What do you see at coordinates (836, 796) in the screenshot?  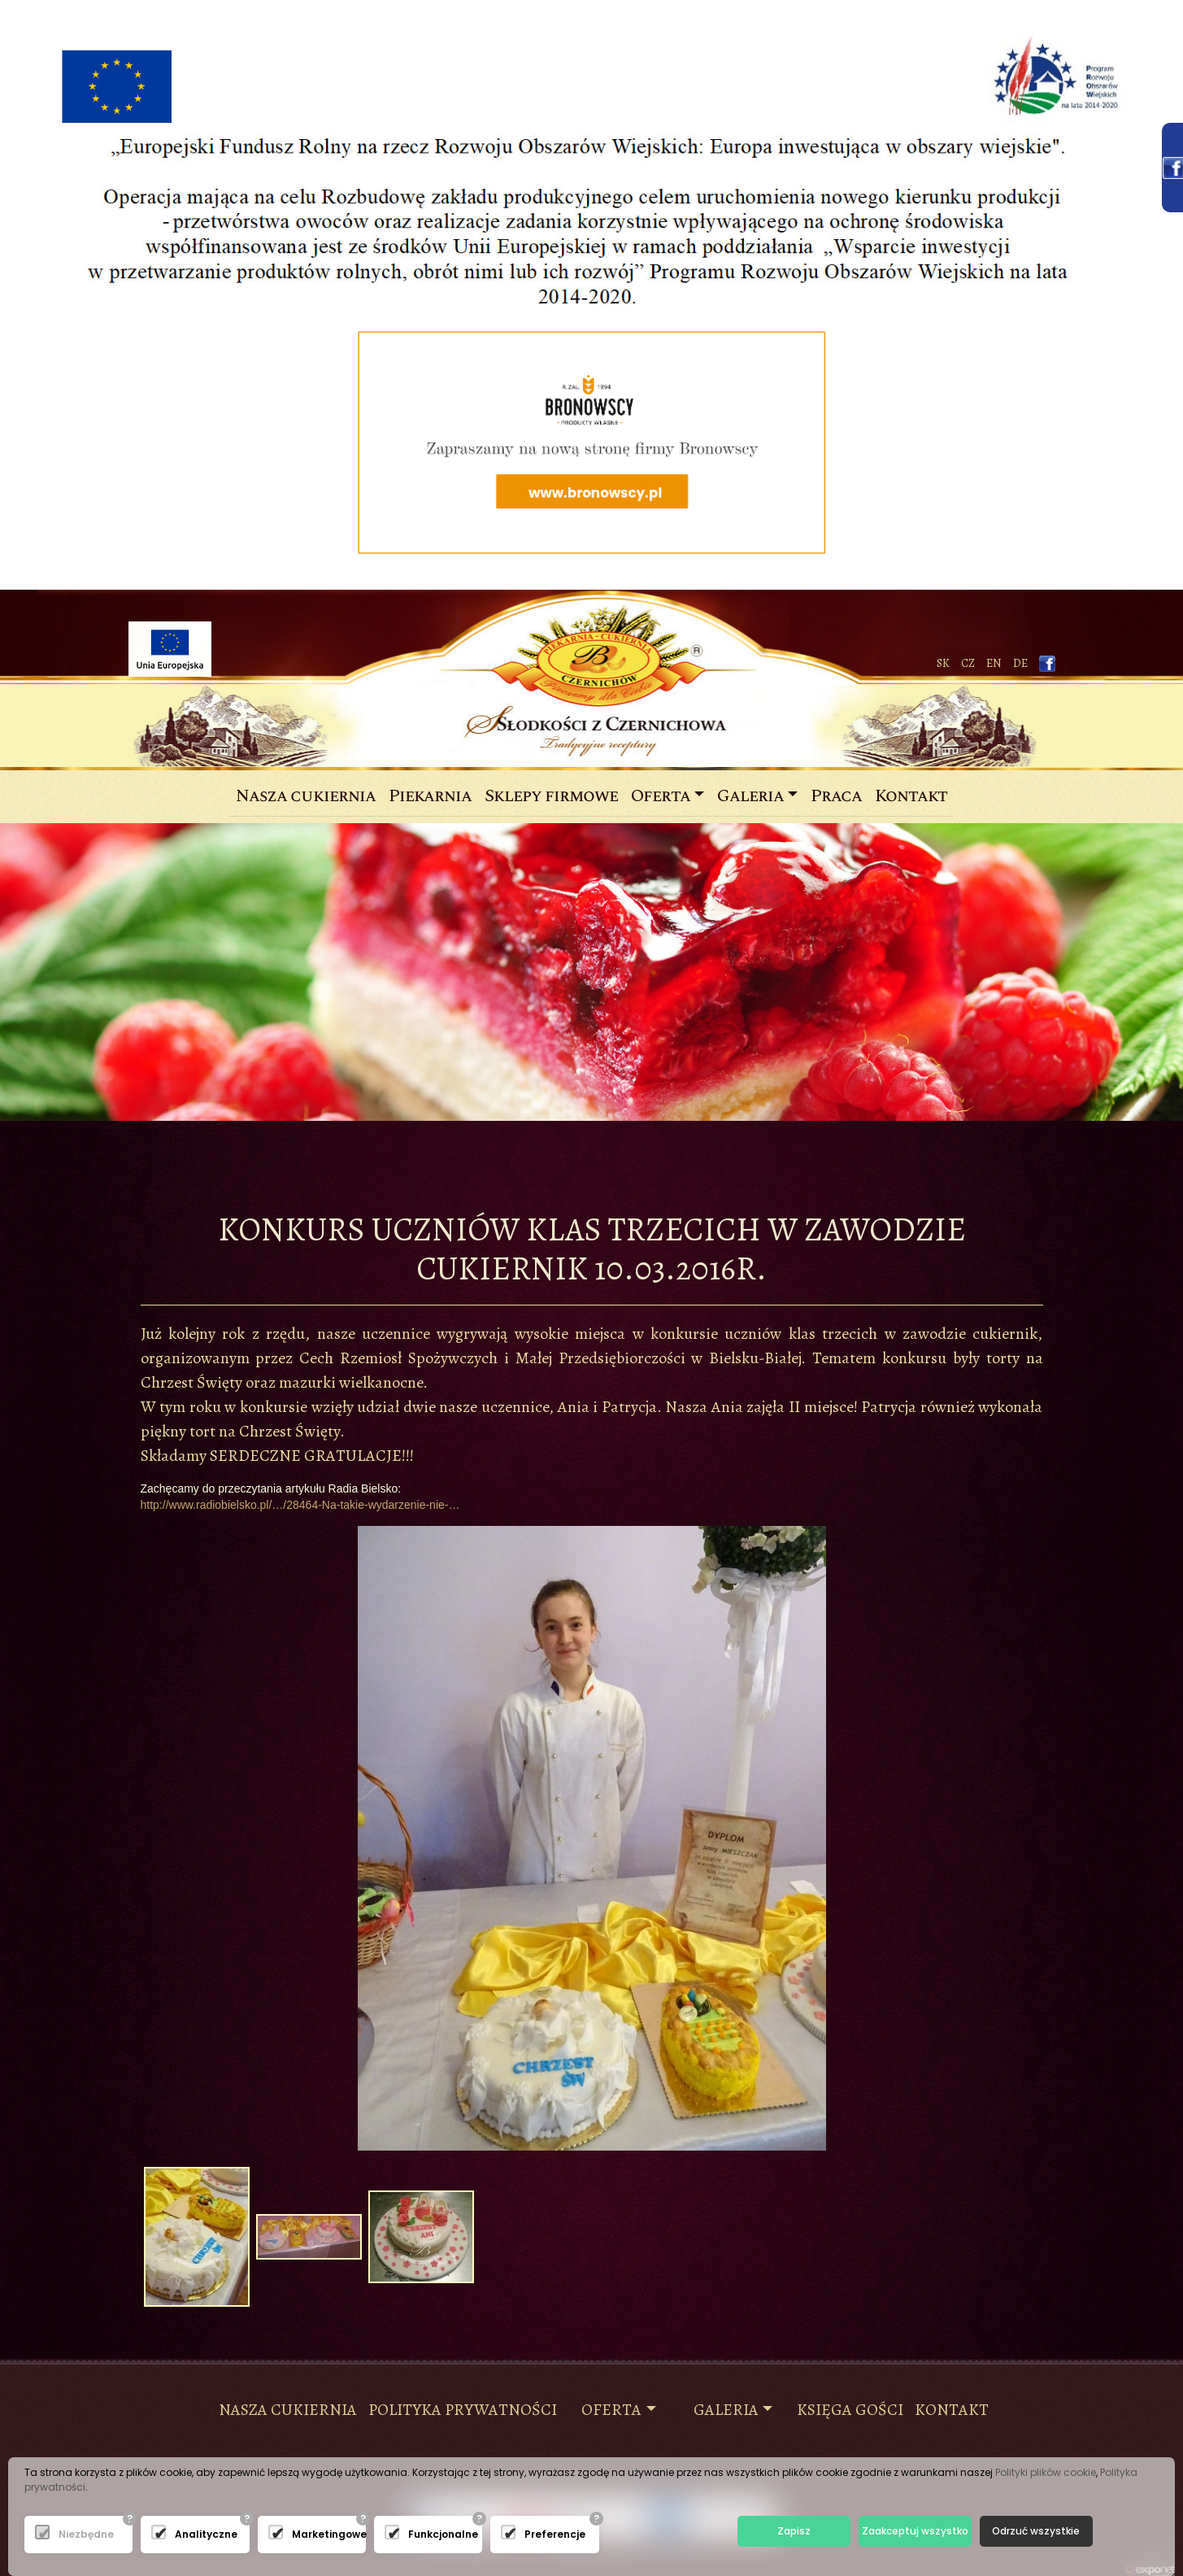 I see `Praca` at bounding box center [836, 796].